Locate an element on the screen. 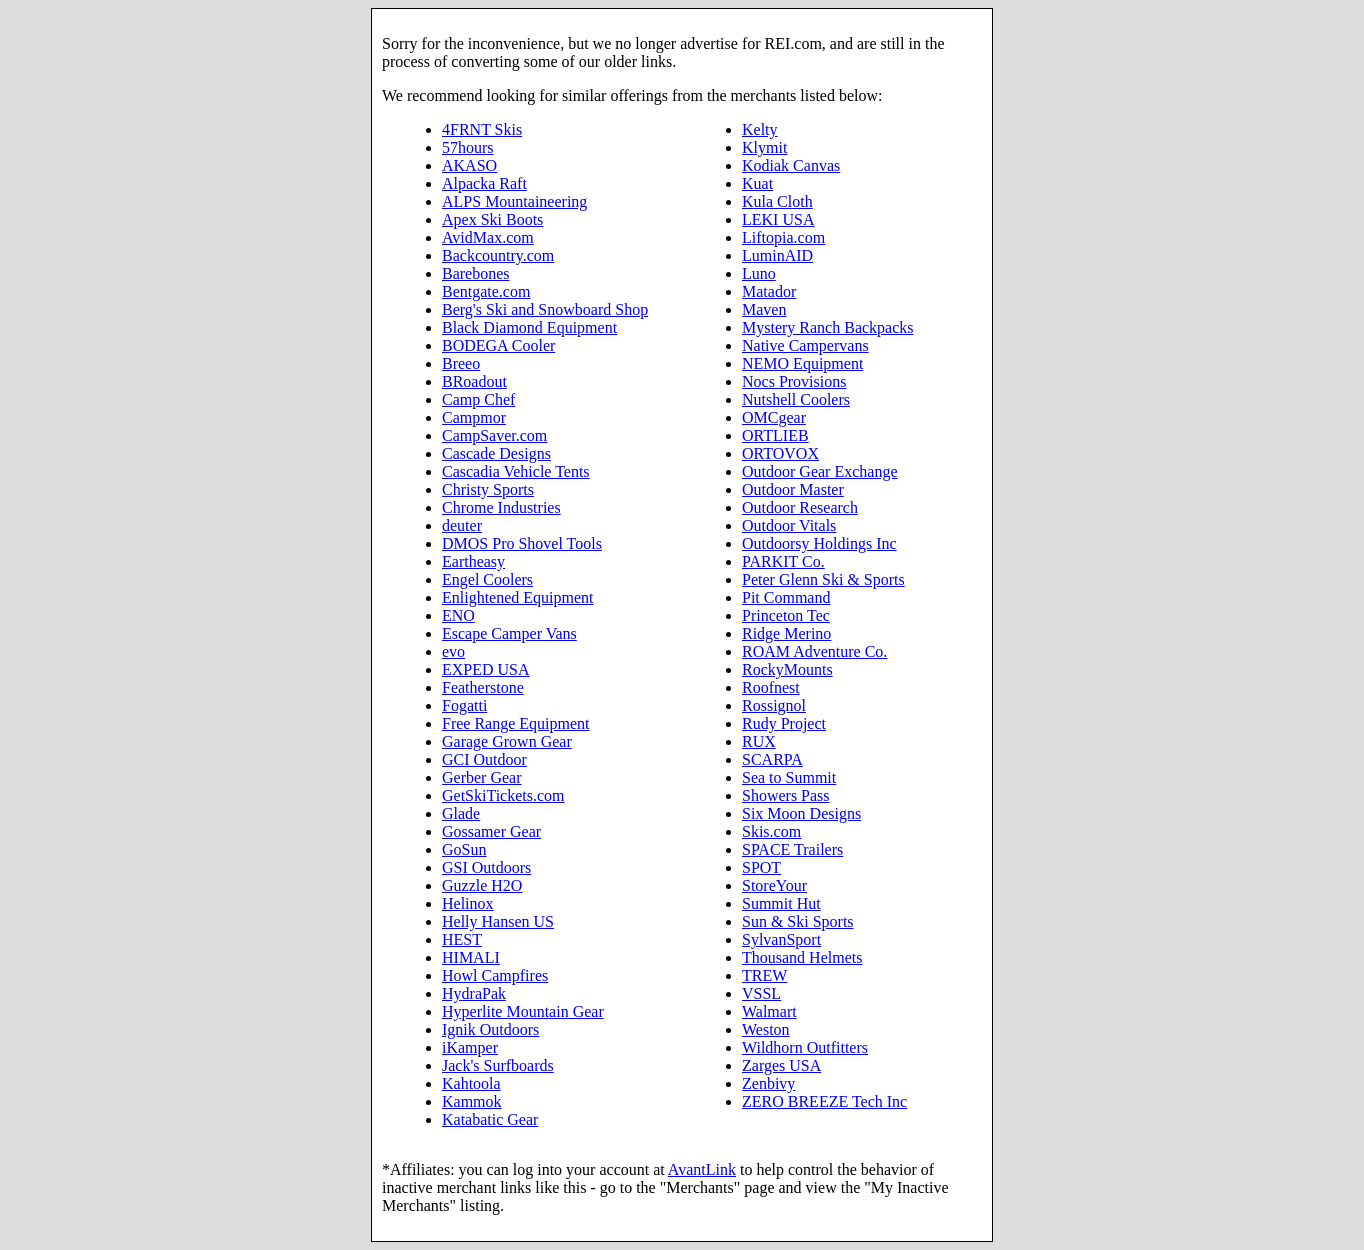  Zenbivy is located at coordinates (768, 1083).